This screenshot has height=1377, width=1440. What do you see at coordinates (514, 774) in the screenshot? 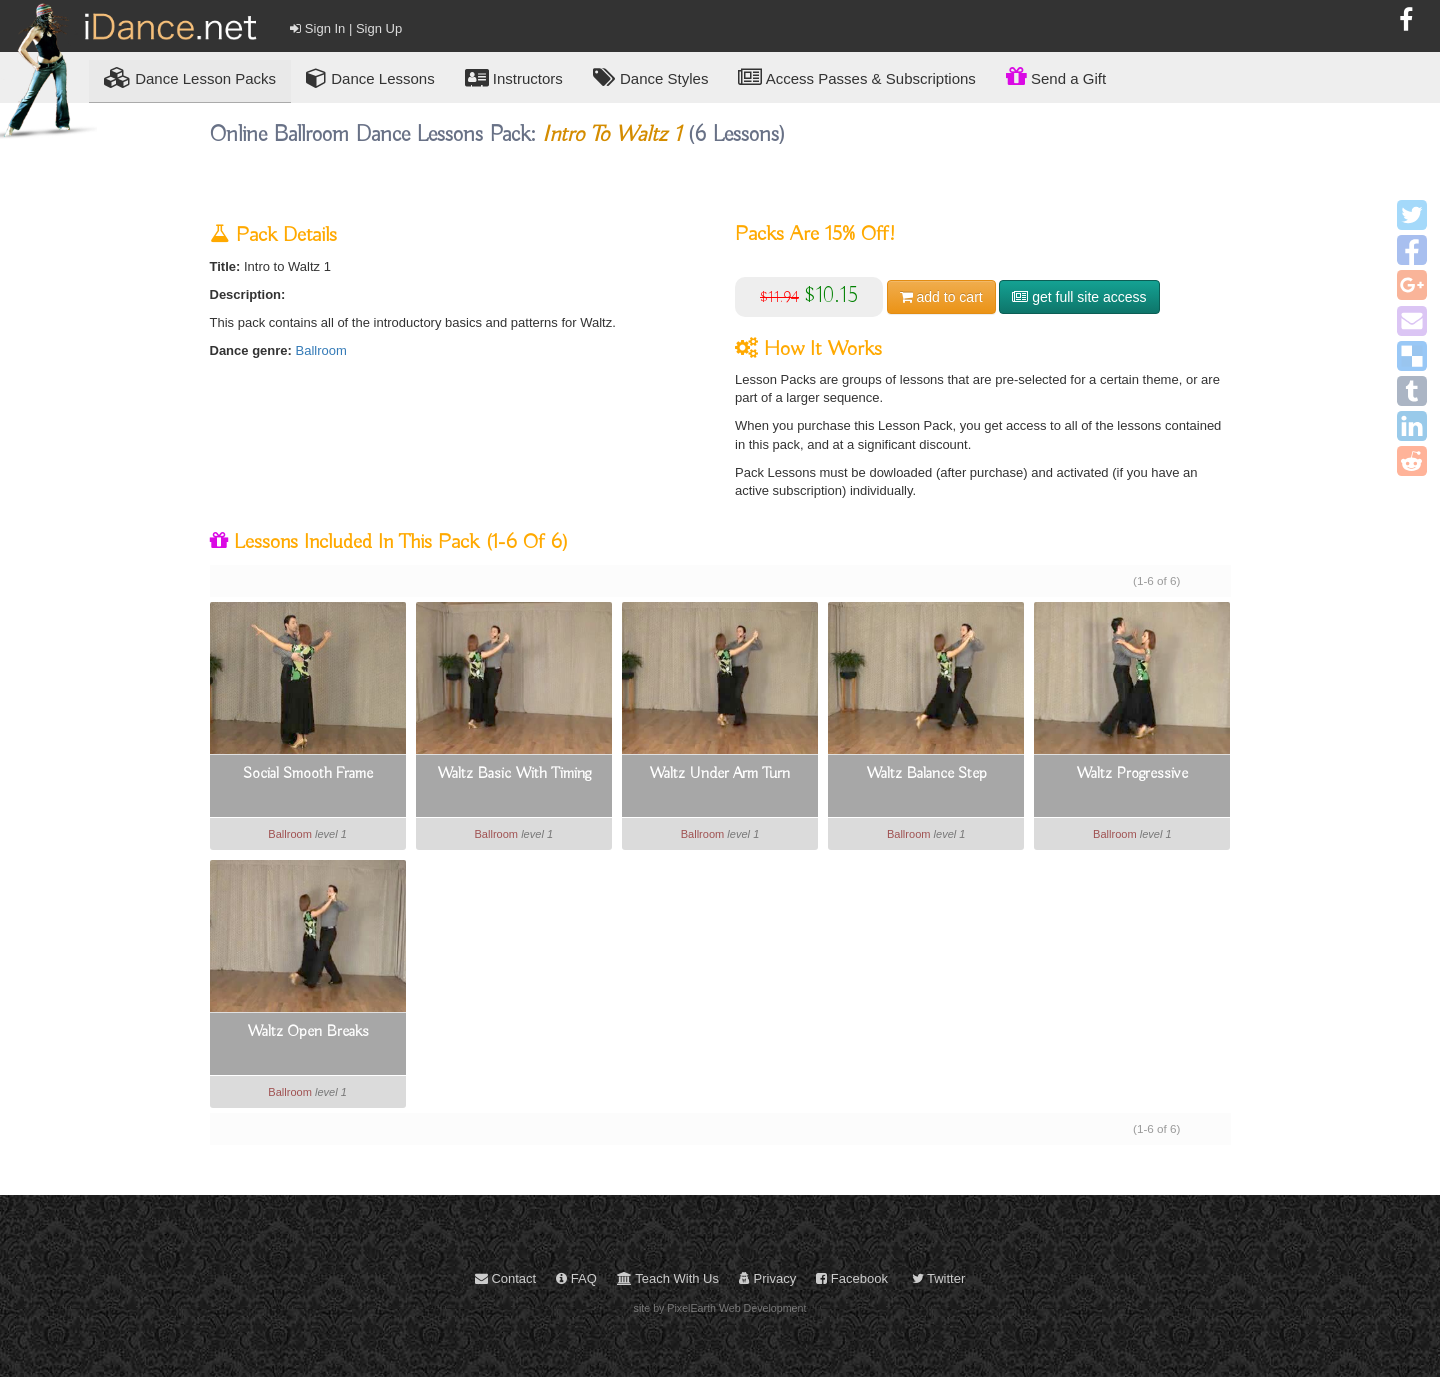
I see `Waltz Basic With Timing` at bounding box center [514, 774].